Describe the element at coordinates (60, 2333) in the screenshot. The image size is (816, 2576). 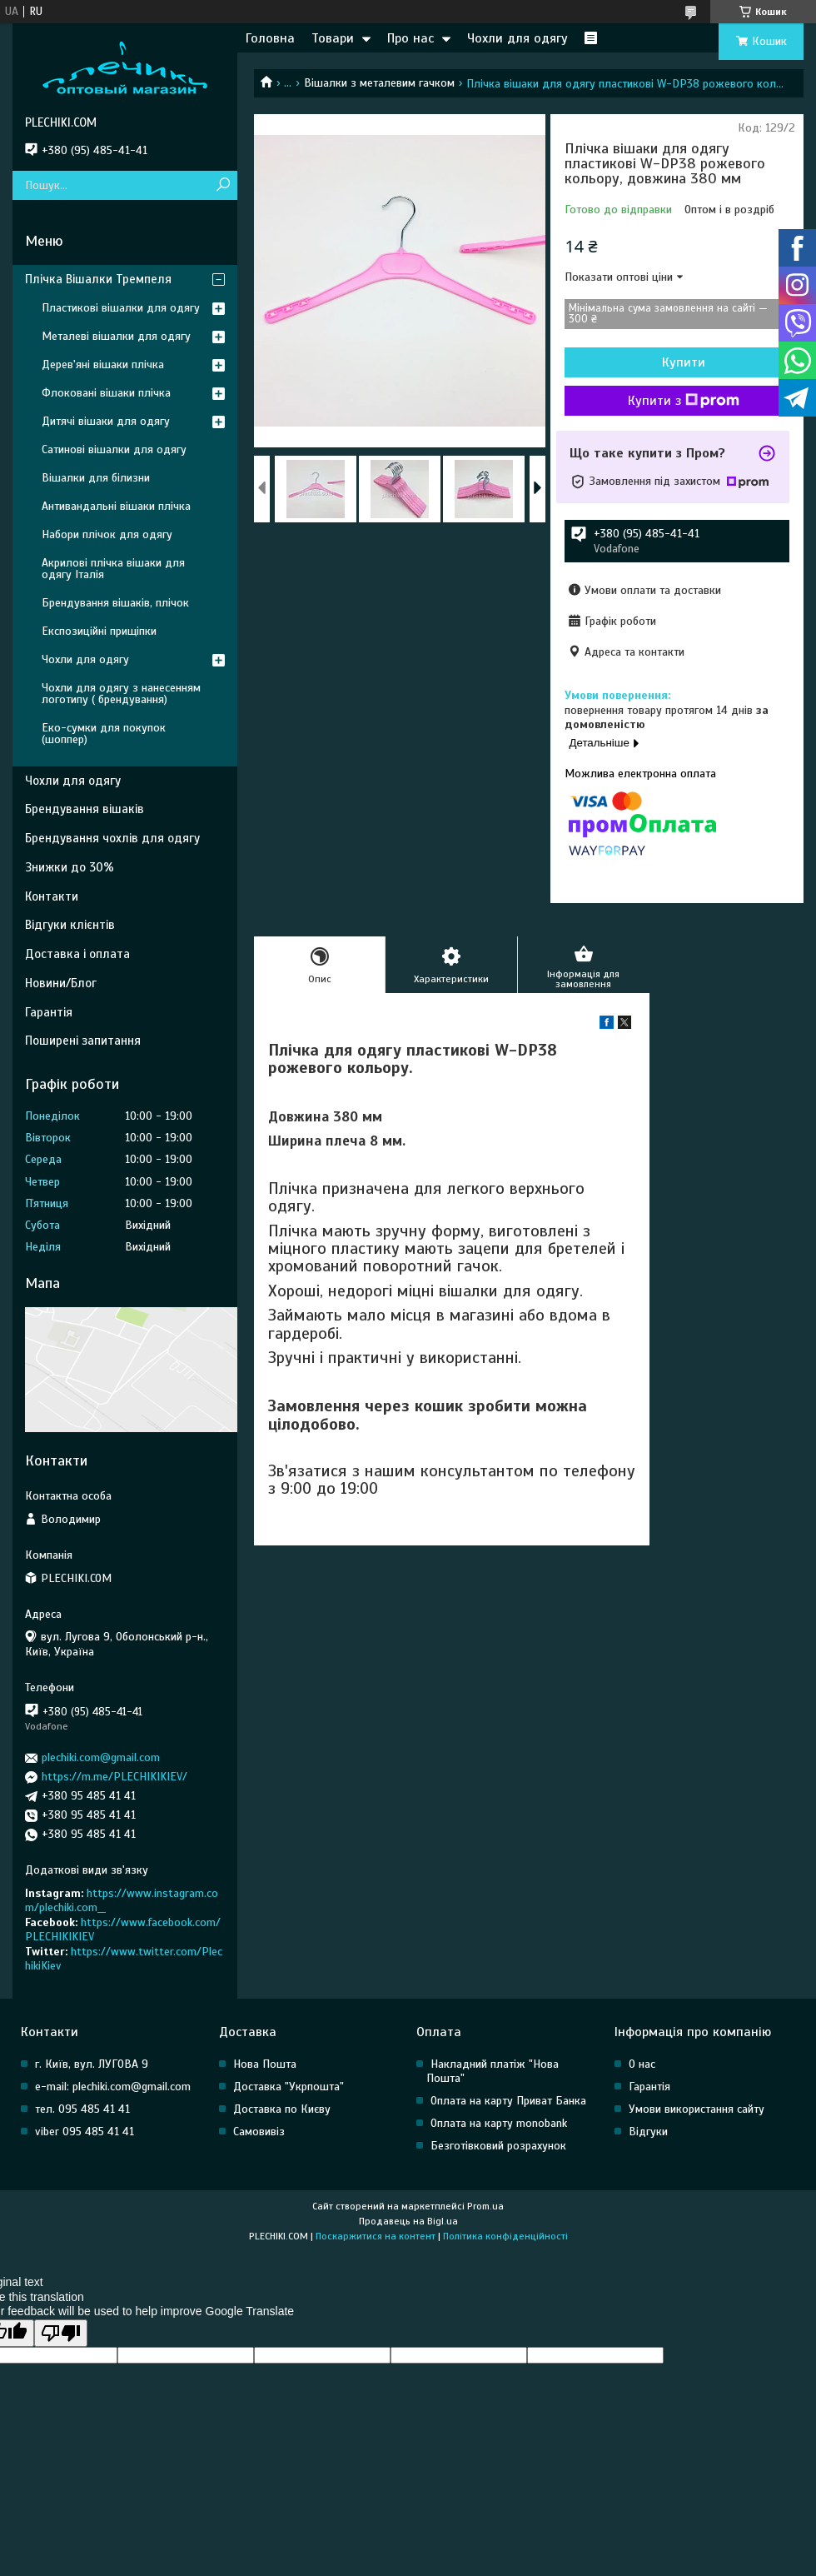
I see `[Poor translation]` at that location.